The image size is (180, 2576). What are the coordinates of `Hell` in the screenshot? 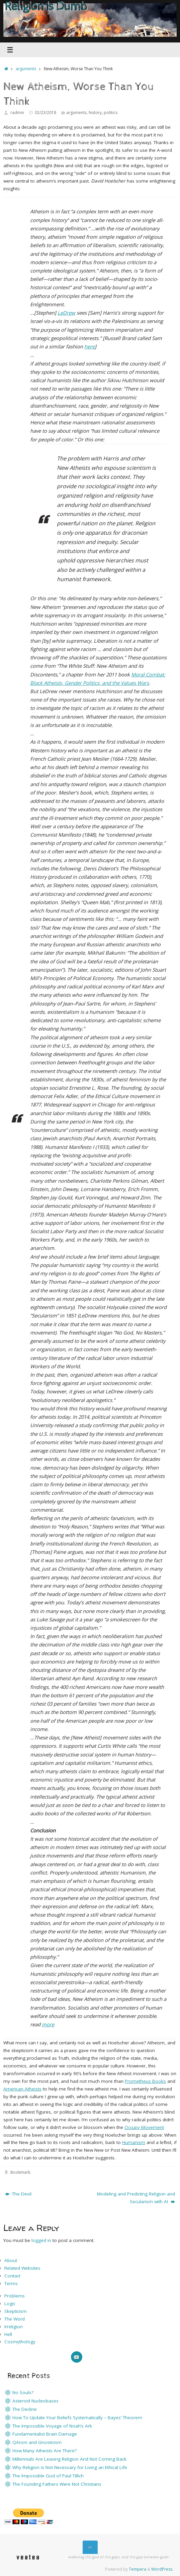 It's located at (8, 2334).